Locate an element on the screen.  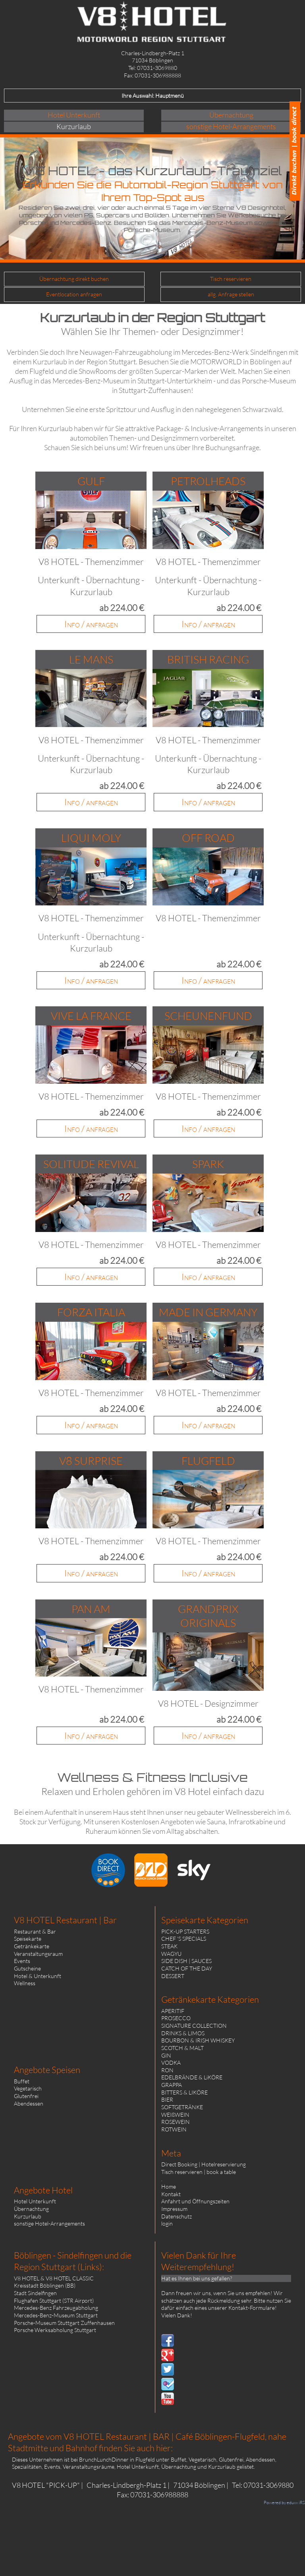
Home is located at coordinates (168, 2186).